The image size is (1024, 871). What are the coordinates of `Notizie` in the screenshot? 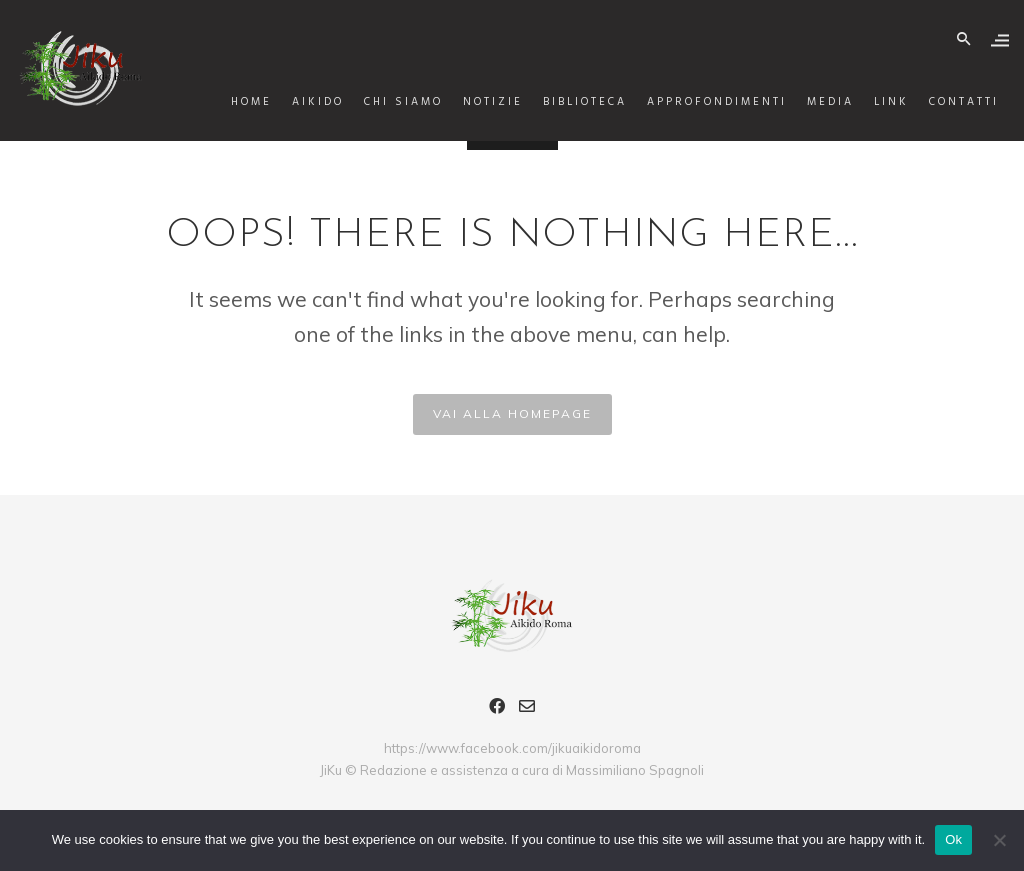 It's located at (478, 102).